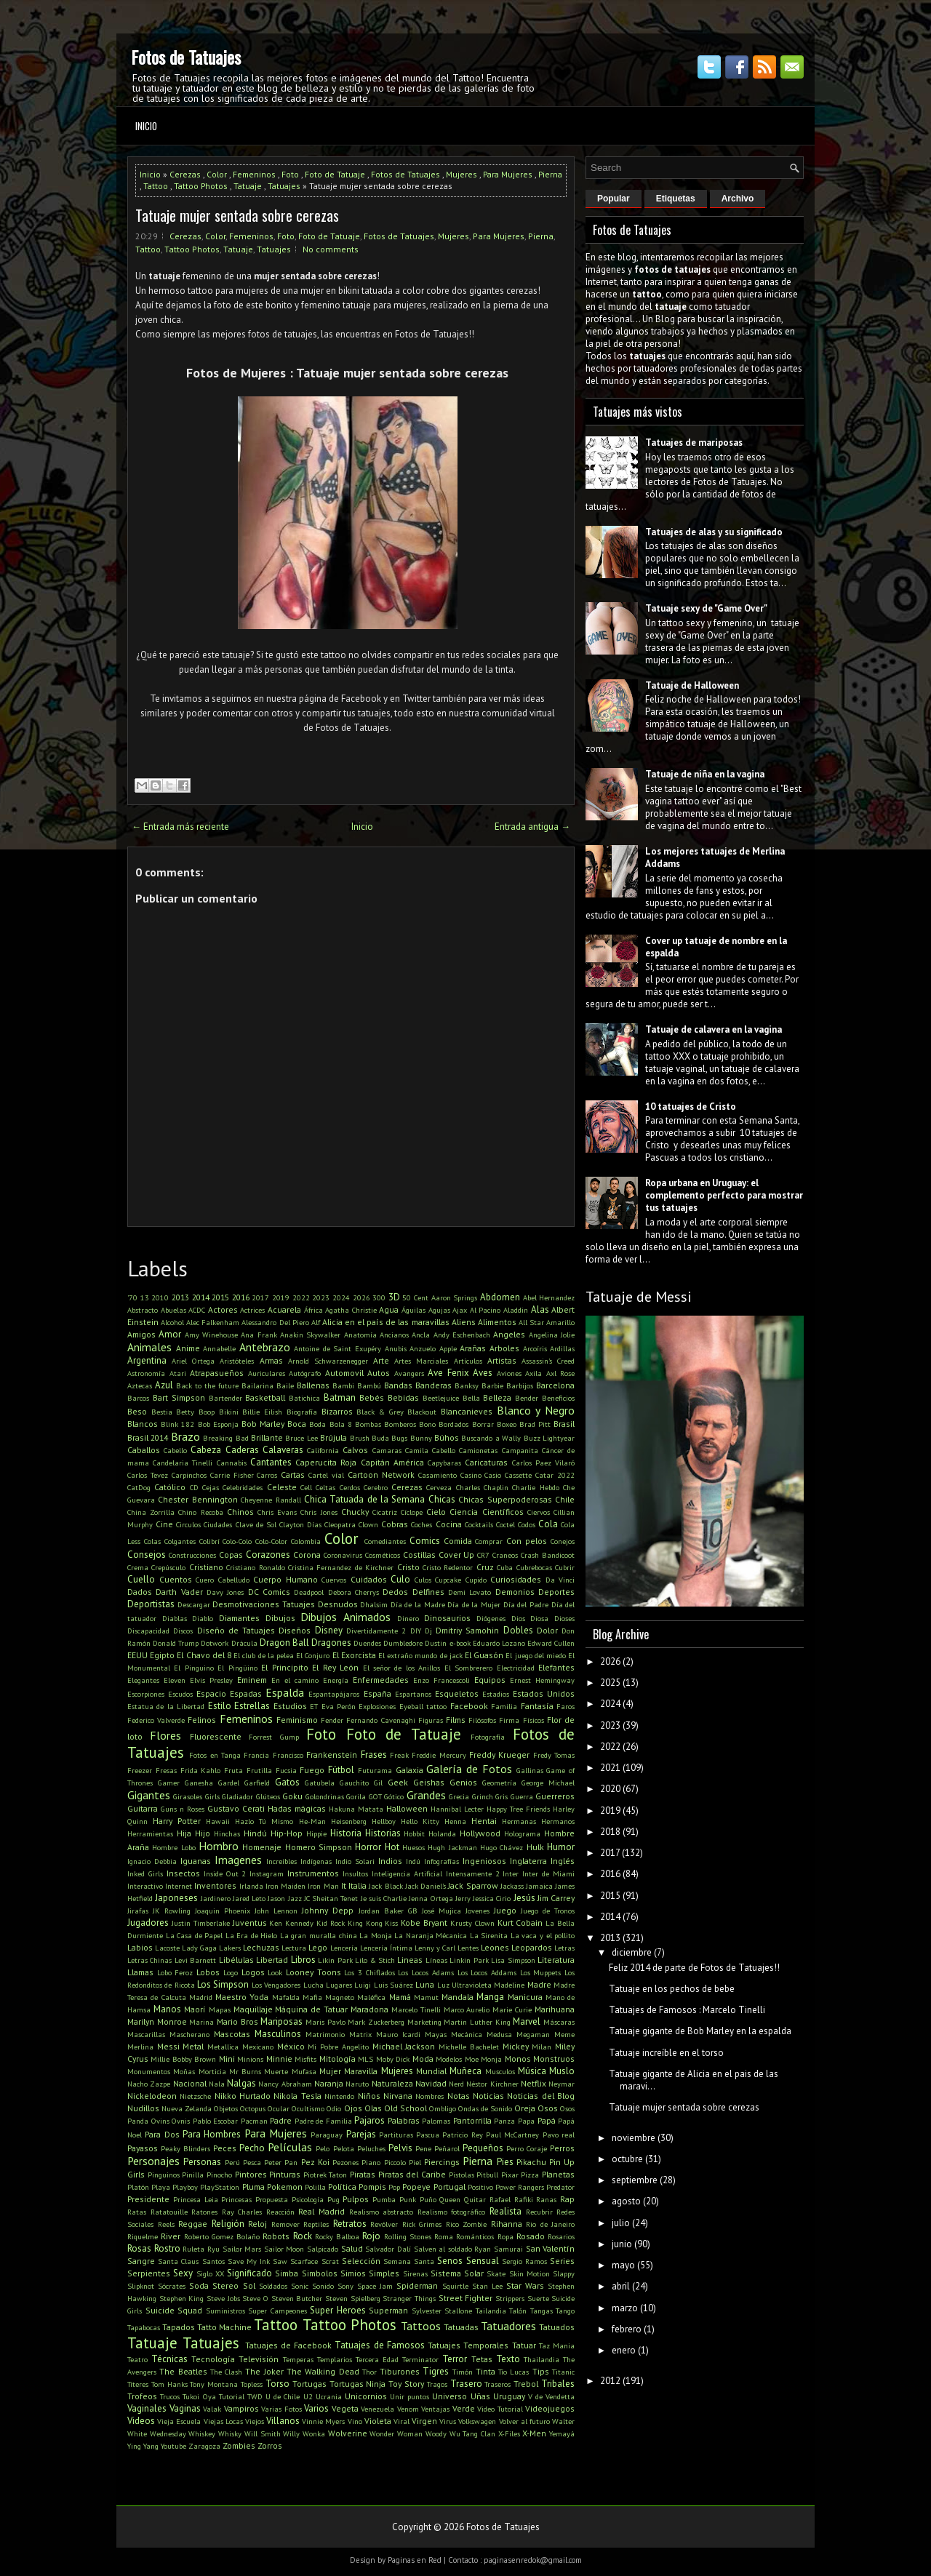 The image size is (931, 2576). Describe the element at coordinates (472, 2120) in the screenshot. I see `Pantorrilla` at that location.